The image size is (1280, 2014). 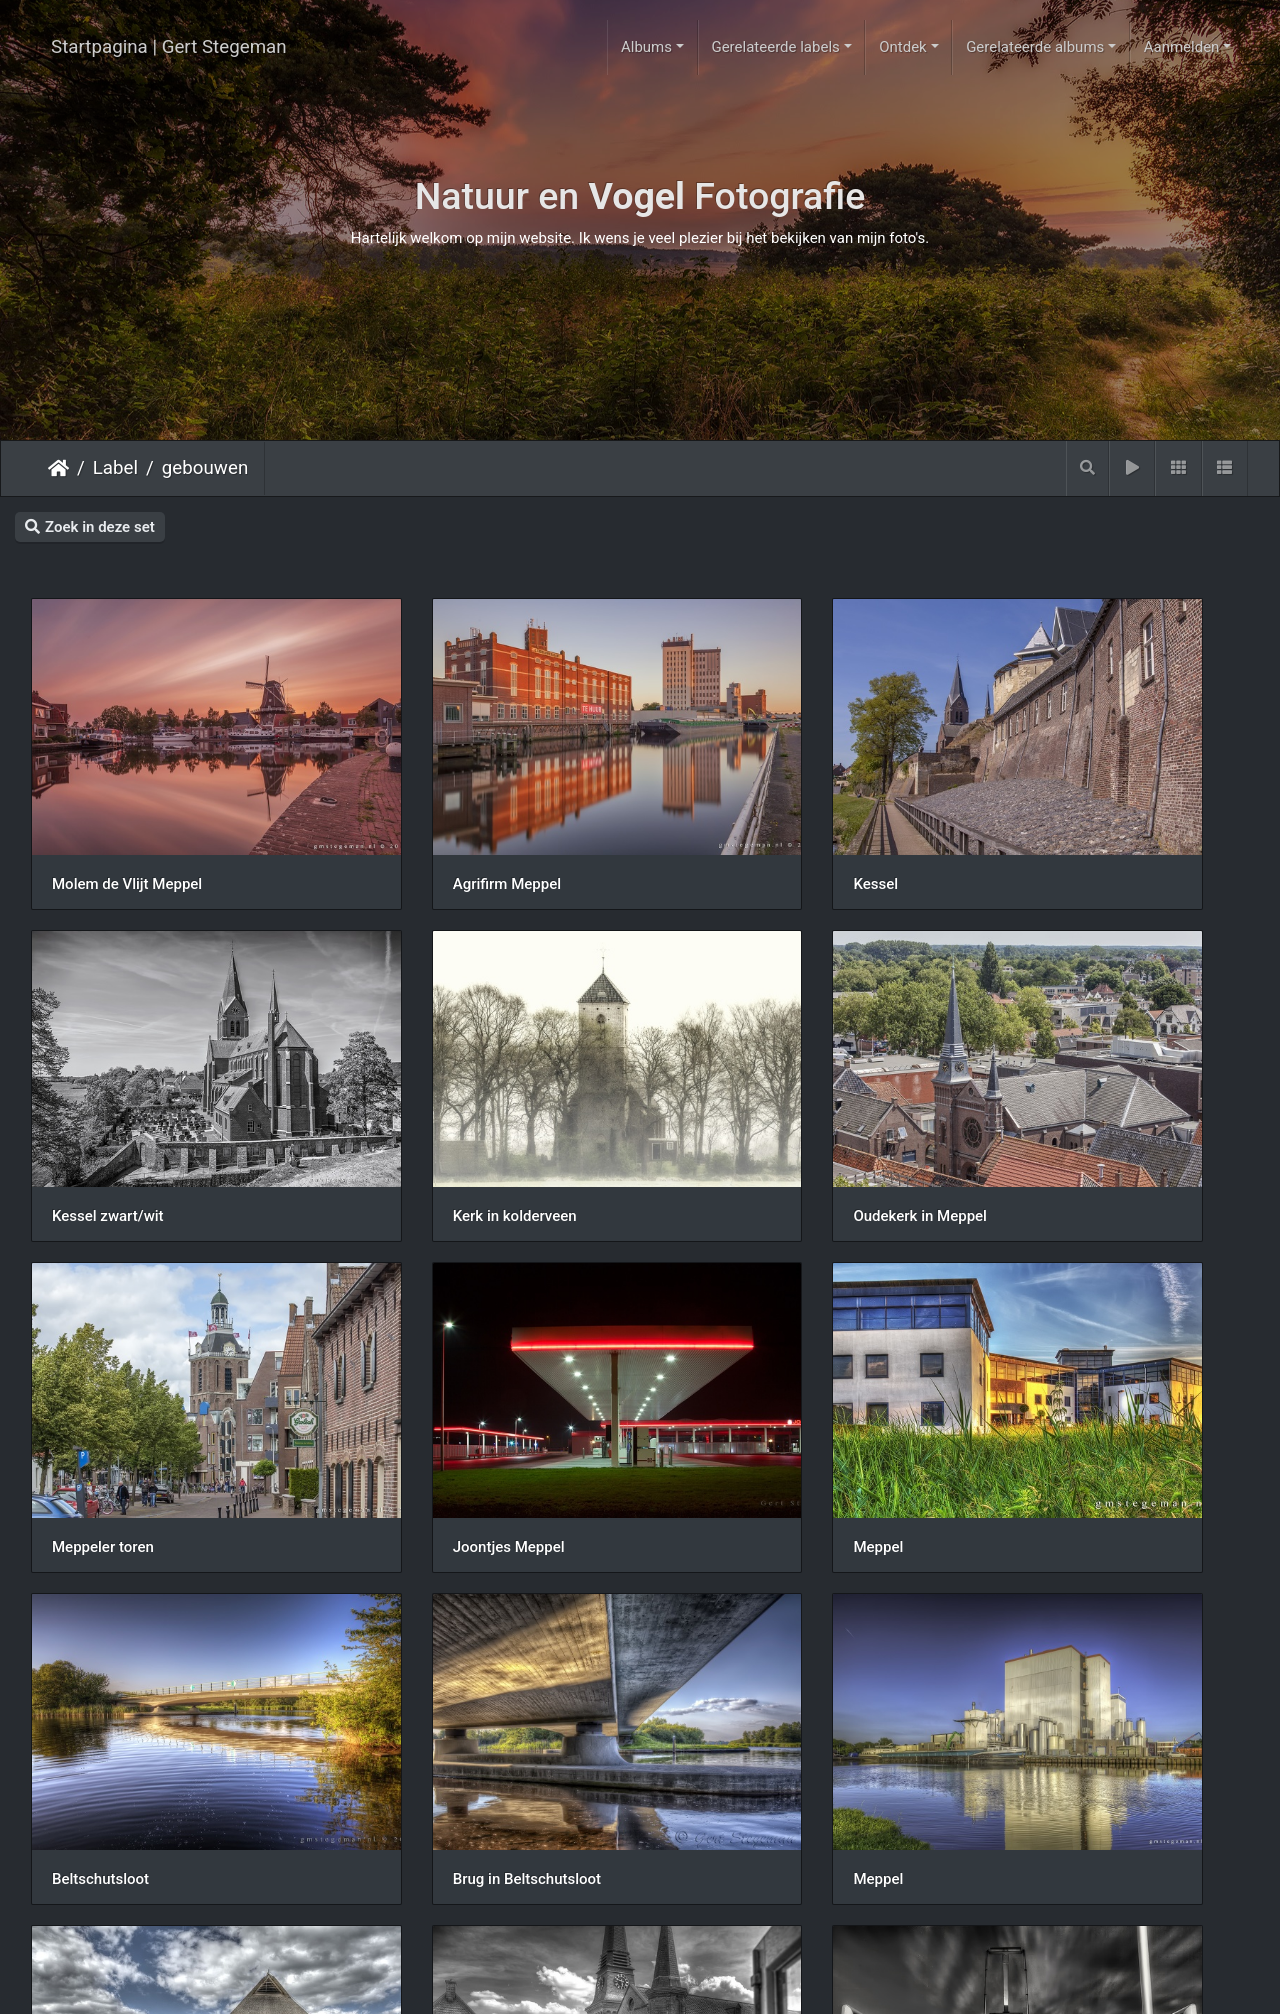 I want to click on Label, so click(x=115, y=468).